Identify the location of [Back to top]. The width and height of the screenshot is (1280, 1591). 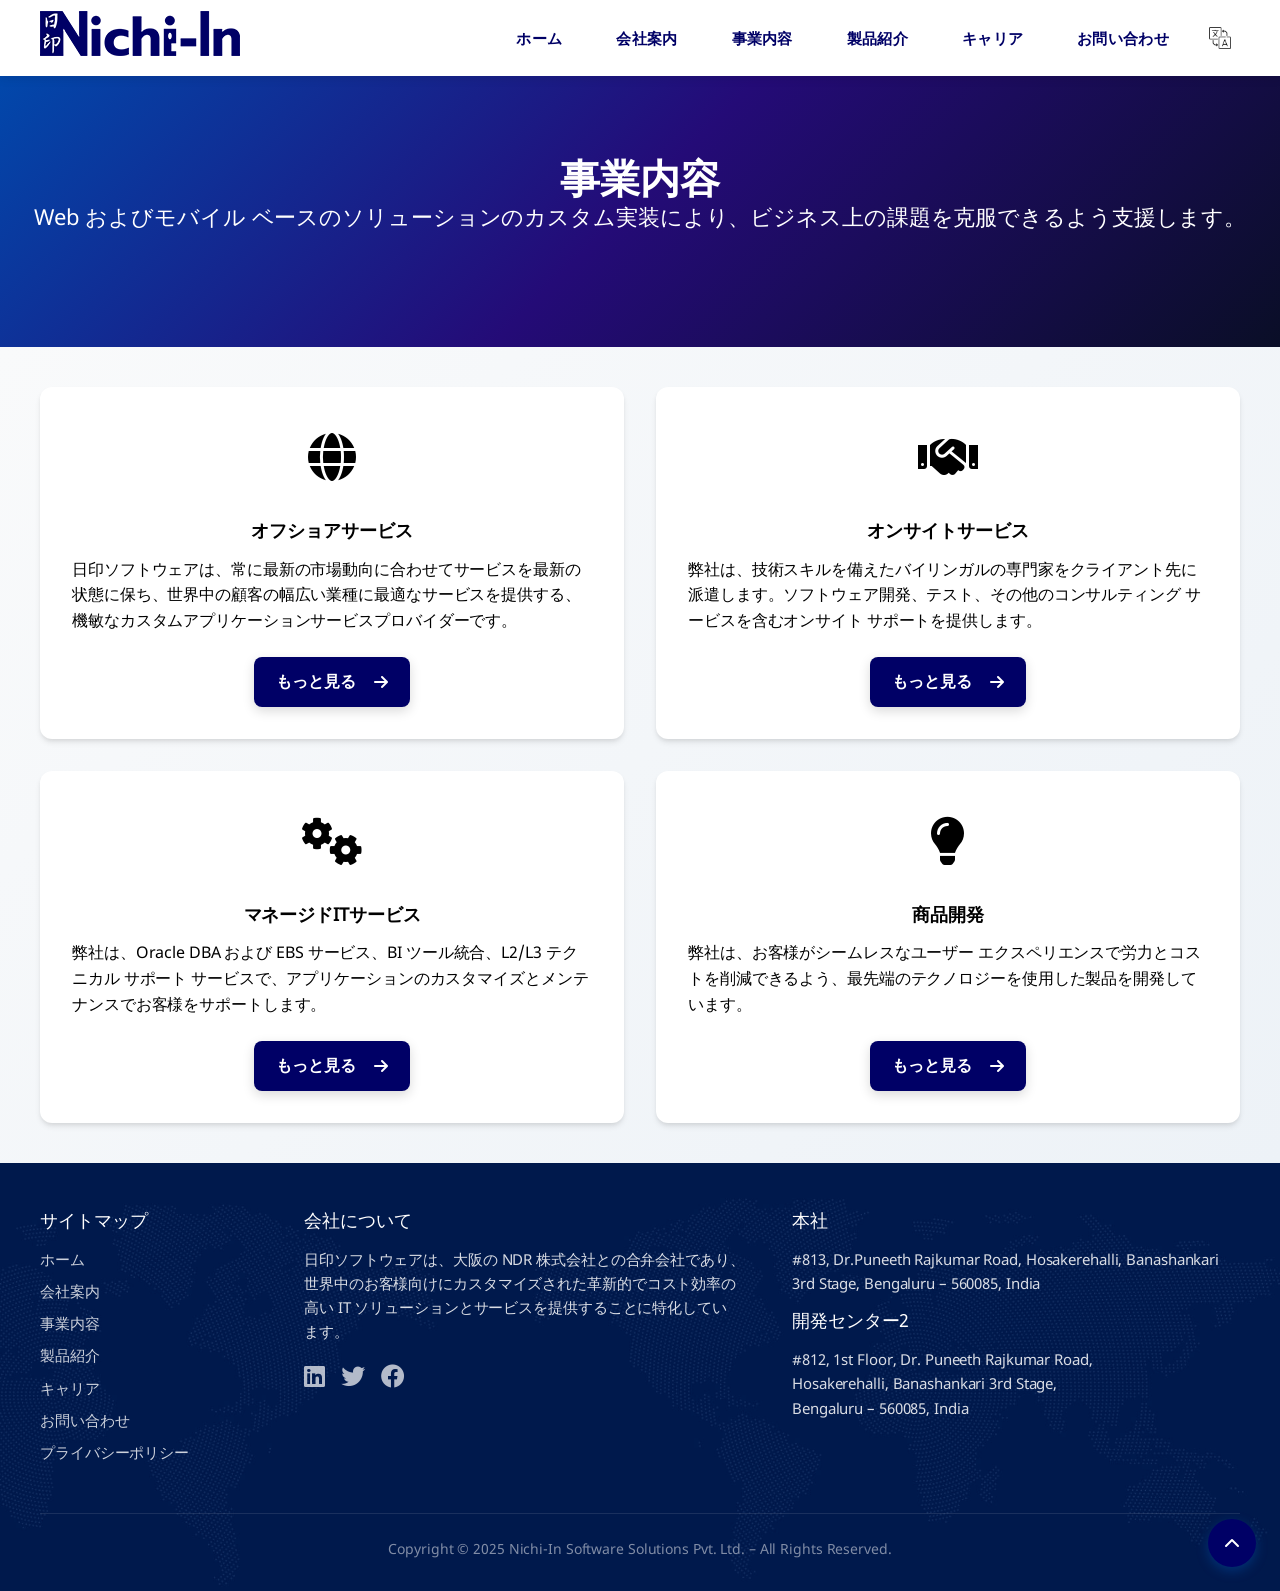
(1232, 1543).